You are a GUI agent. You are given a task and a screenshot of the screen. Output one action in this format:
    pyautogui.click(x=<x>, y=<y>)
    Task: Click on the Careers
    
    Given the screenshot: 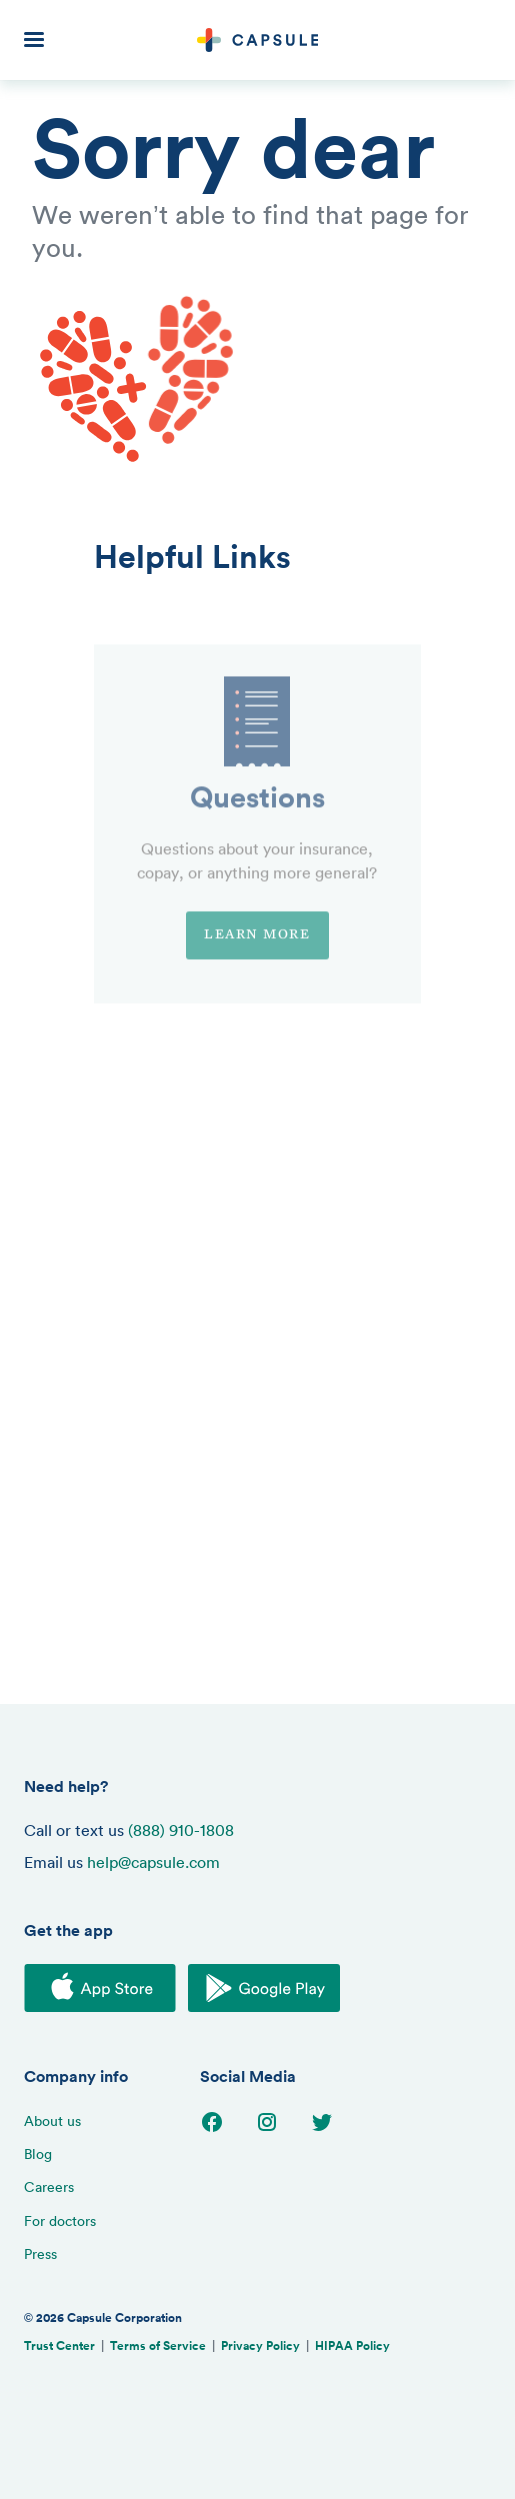 What is the action you would take?
    pyautogui.click(x=49, y=2186)
    